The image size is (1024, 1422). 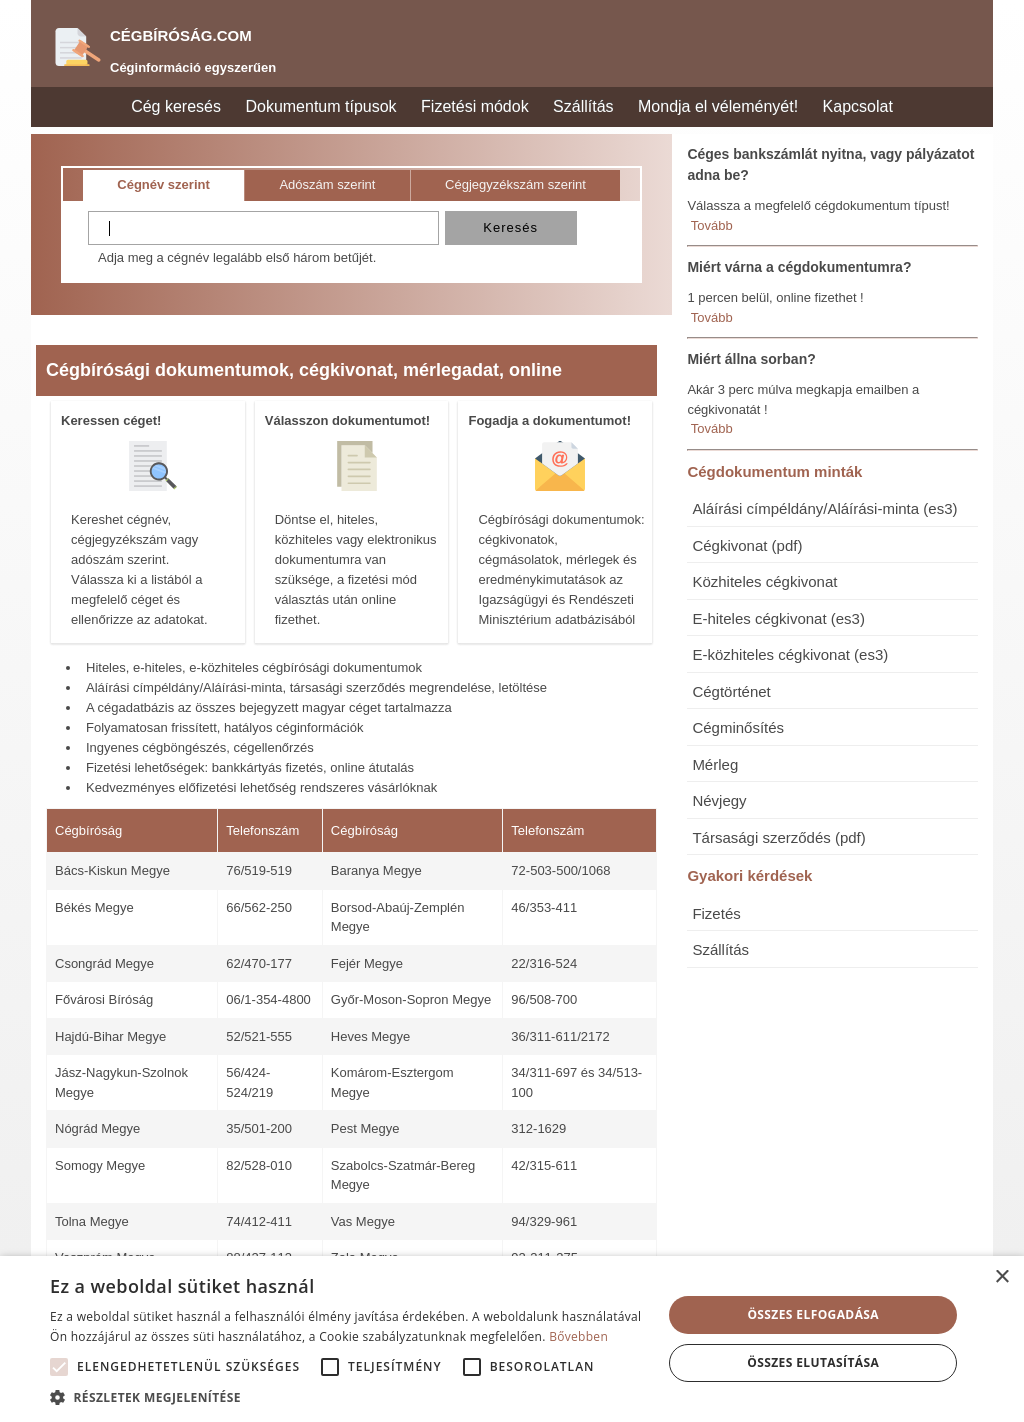 What do you see at coordinates (764, 581) in the screenshot?
I see `Közhiteles cégkivonat` at bounding box center [764, 581].